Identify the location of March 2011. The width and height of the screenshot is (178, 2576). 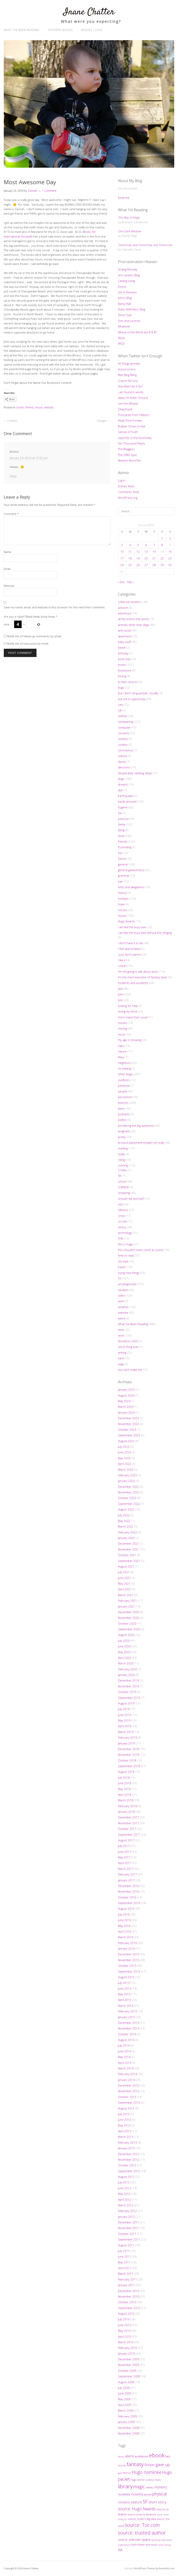
(125, 2273).